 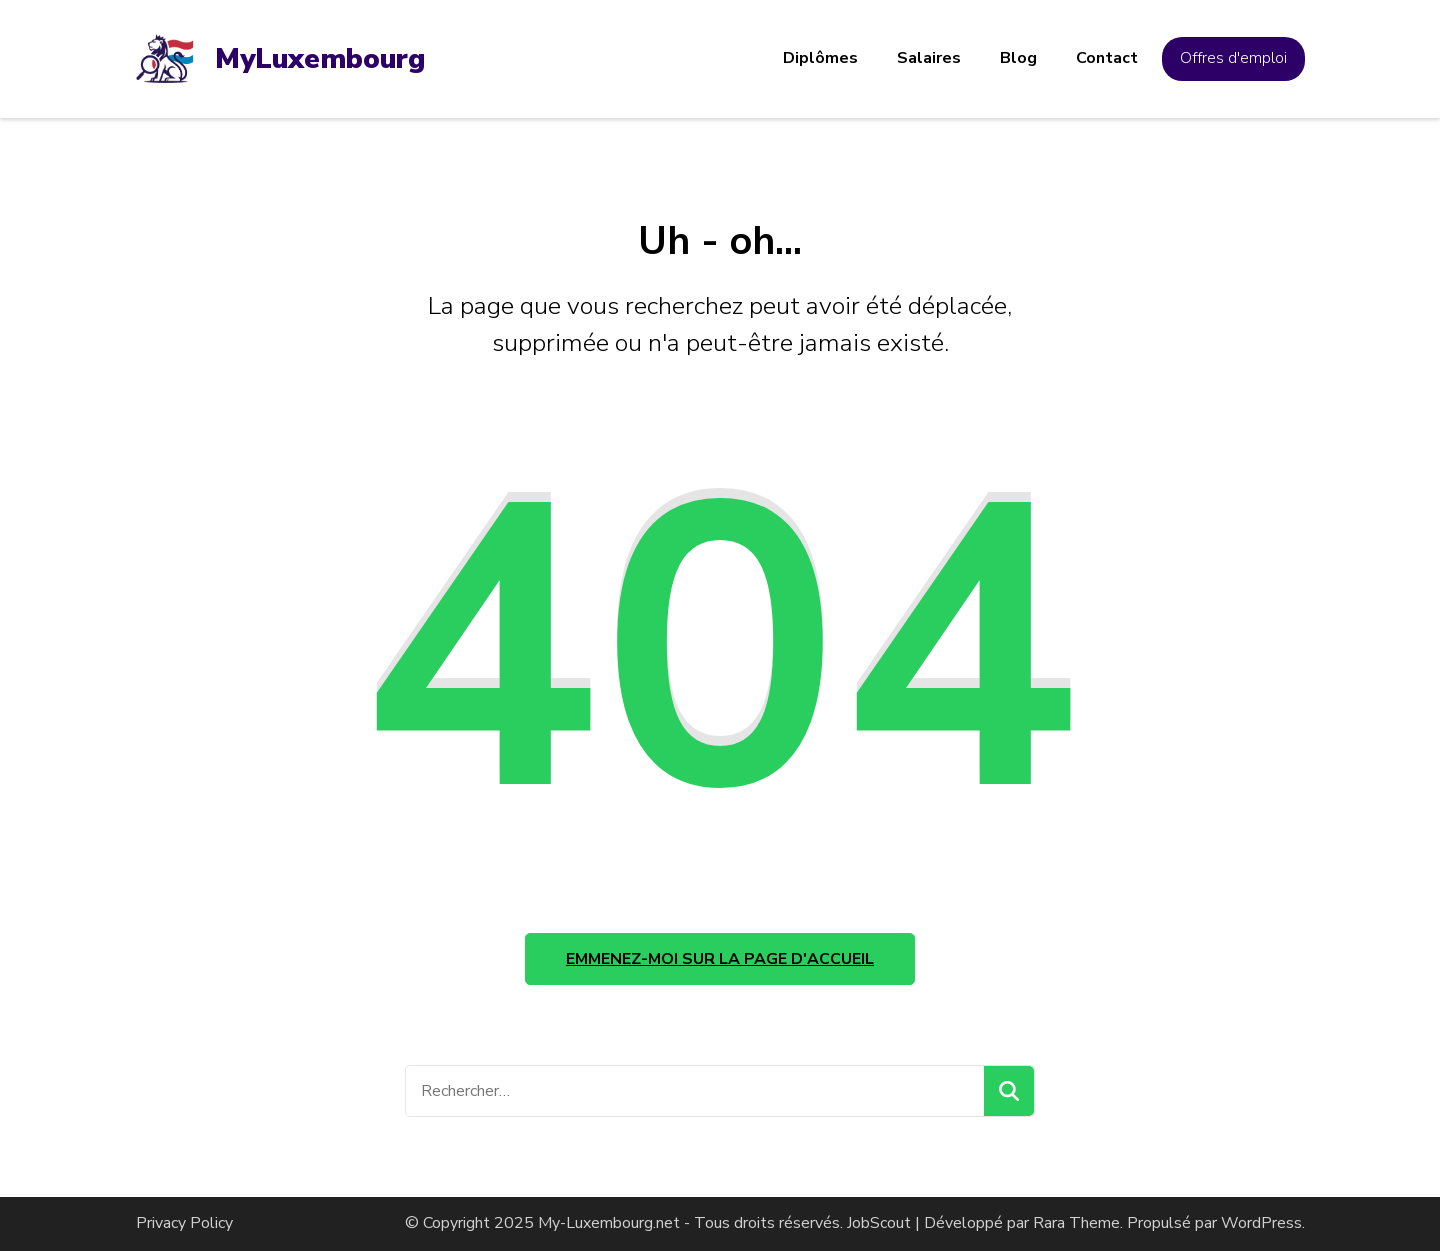 What do you see at coordinates (820, 58) in the screenshot?
I see `Diplômes` at bounding box center [820, 58].